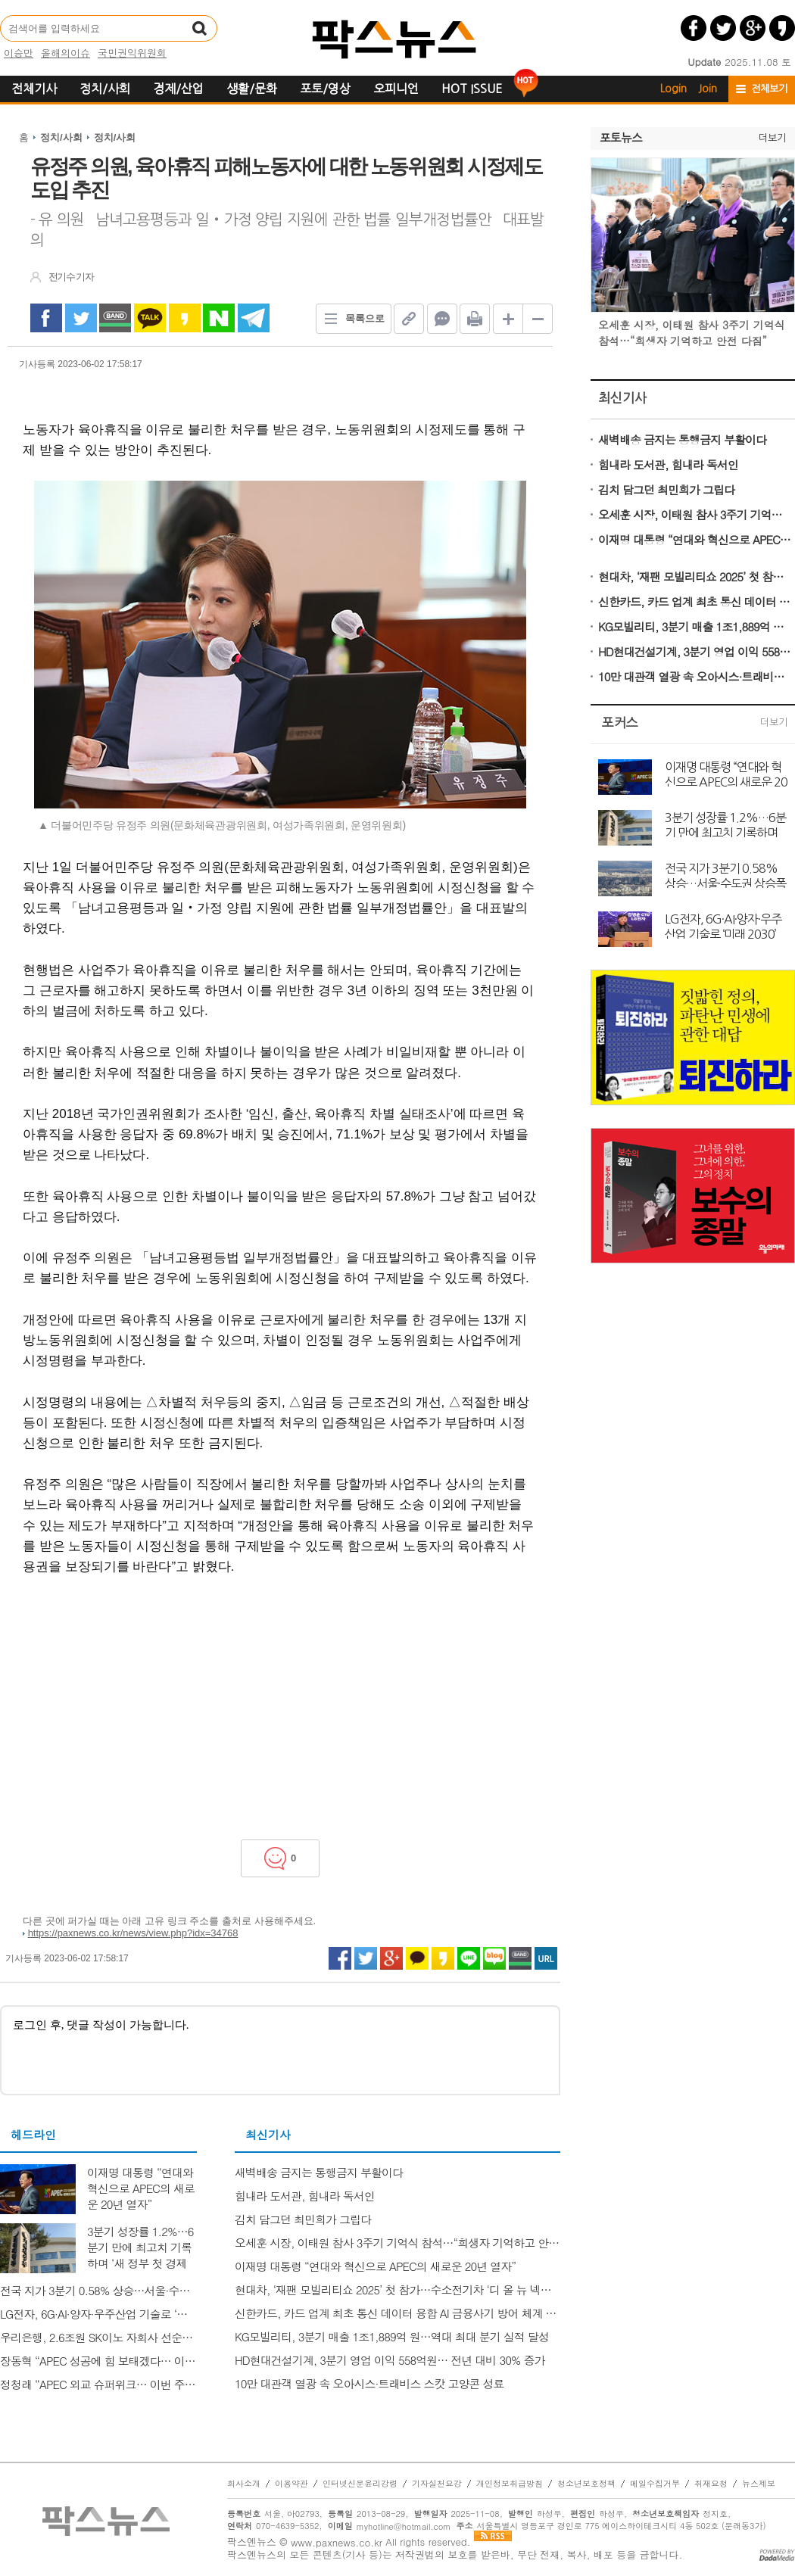  I want to click on 3분기 성장률 1.2%…6분기 만에 최고치 기록하며 ‘새 정부 첫 경제성적표’, so click(725, 824).